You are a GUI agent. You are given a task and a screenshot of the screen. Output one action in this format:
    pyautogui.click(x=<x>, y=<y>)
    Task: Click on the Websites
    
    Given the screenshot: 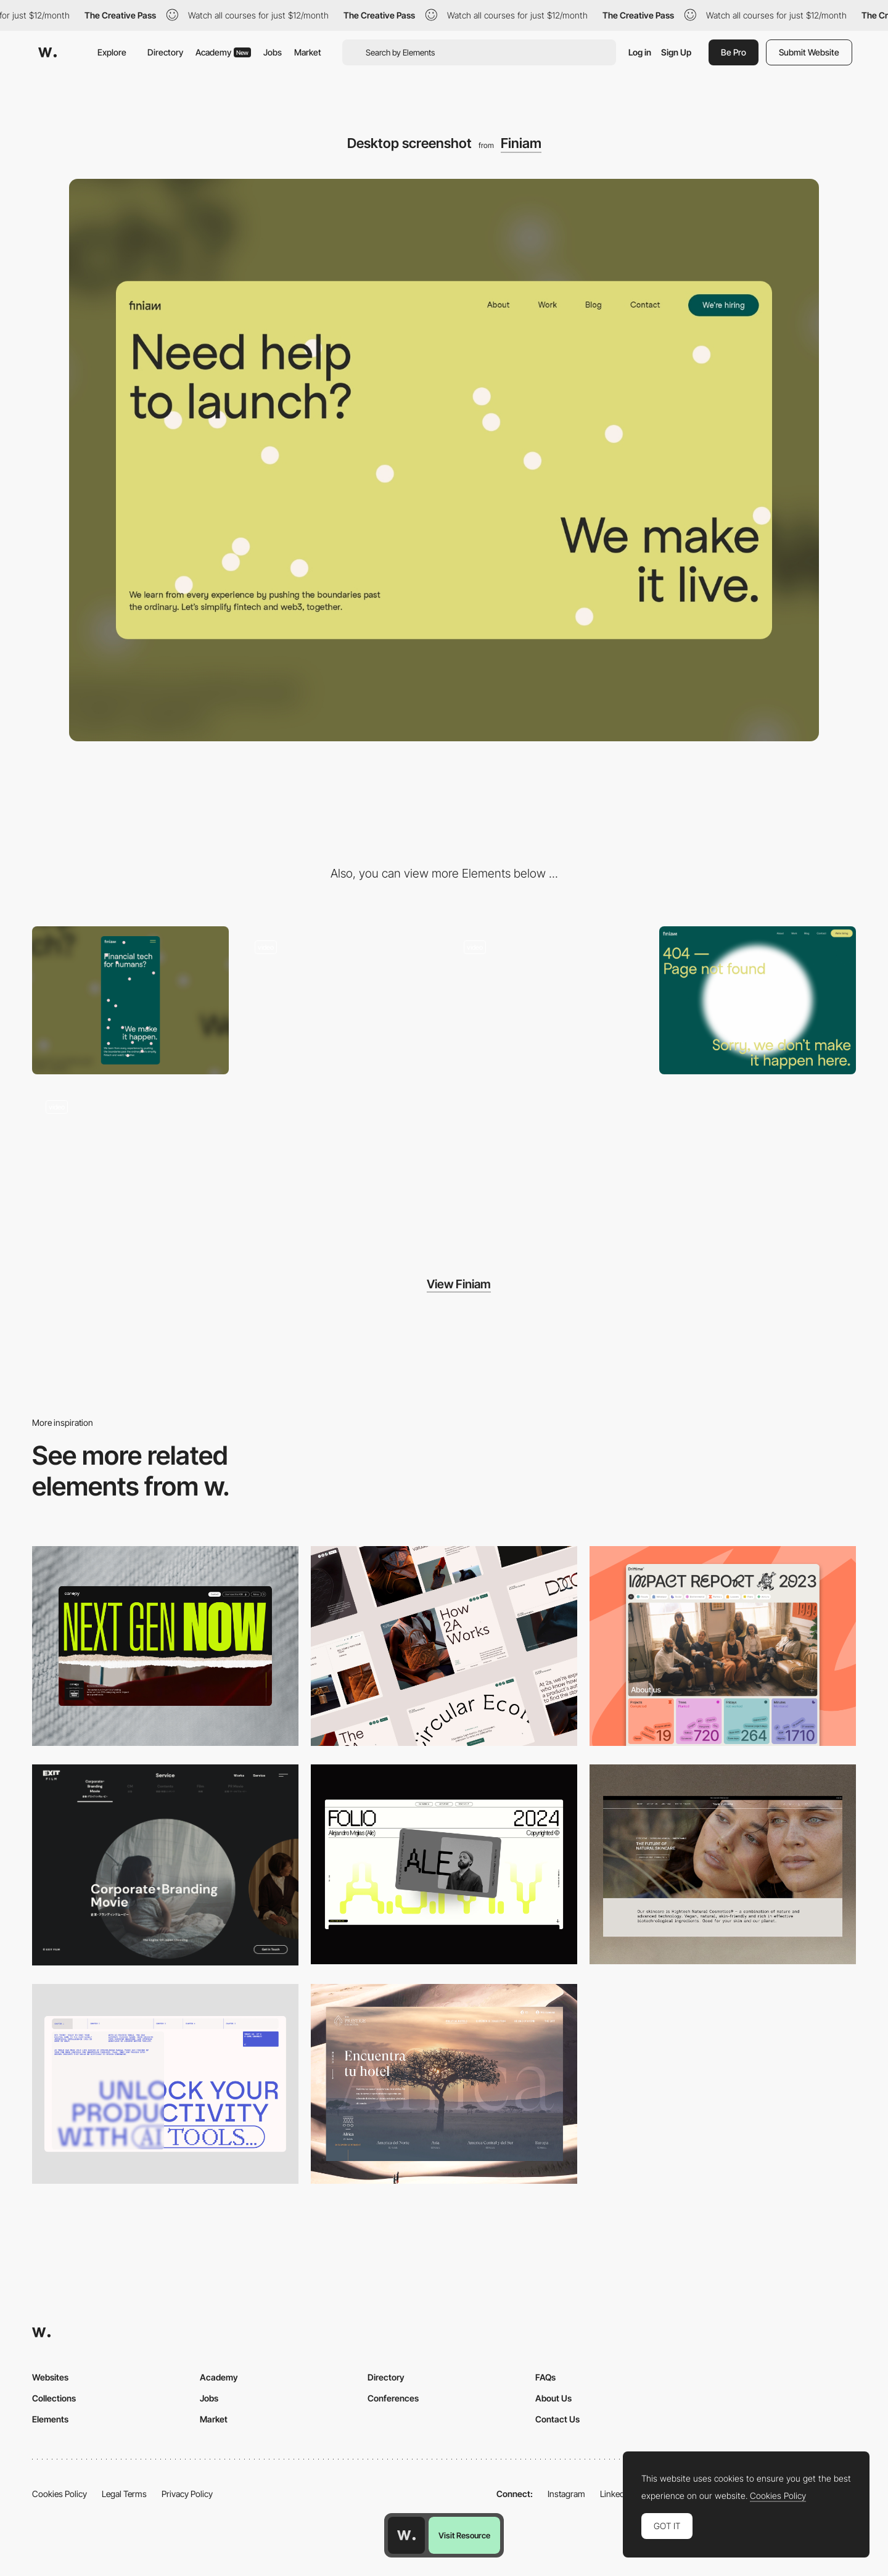 What is the action you would take?
    pyautogui.click(x=50, y=2377)
    